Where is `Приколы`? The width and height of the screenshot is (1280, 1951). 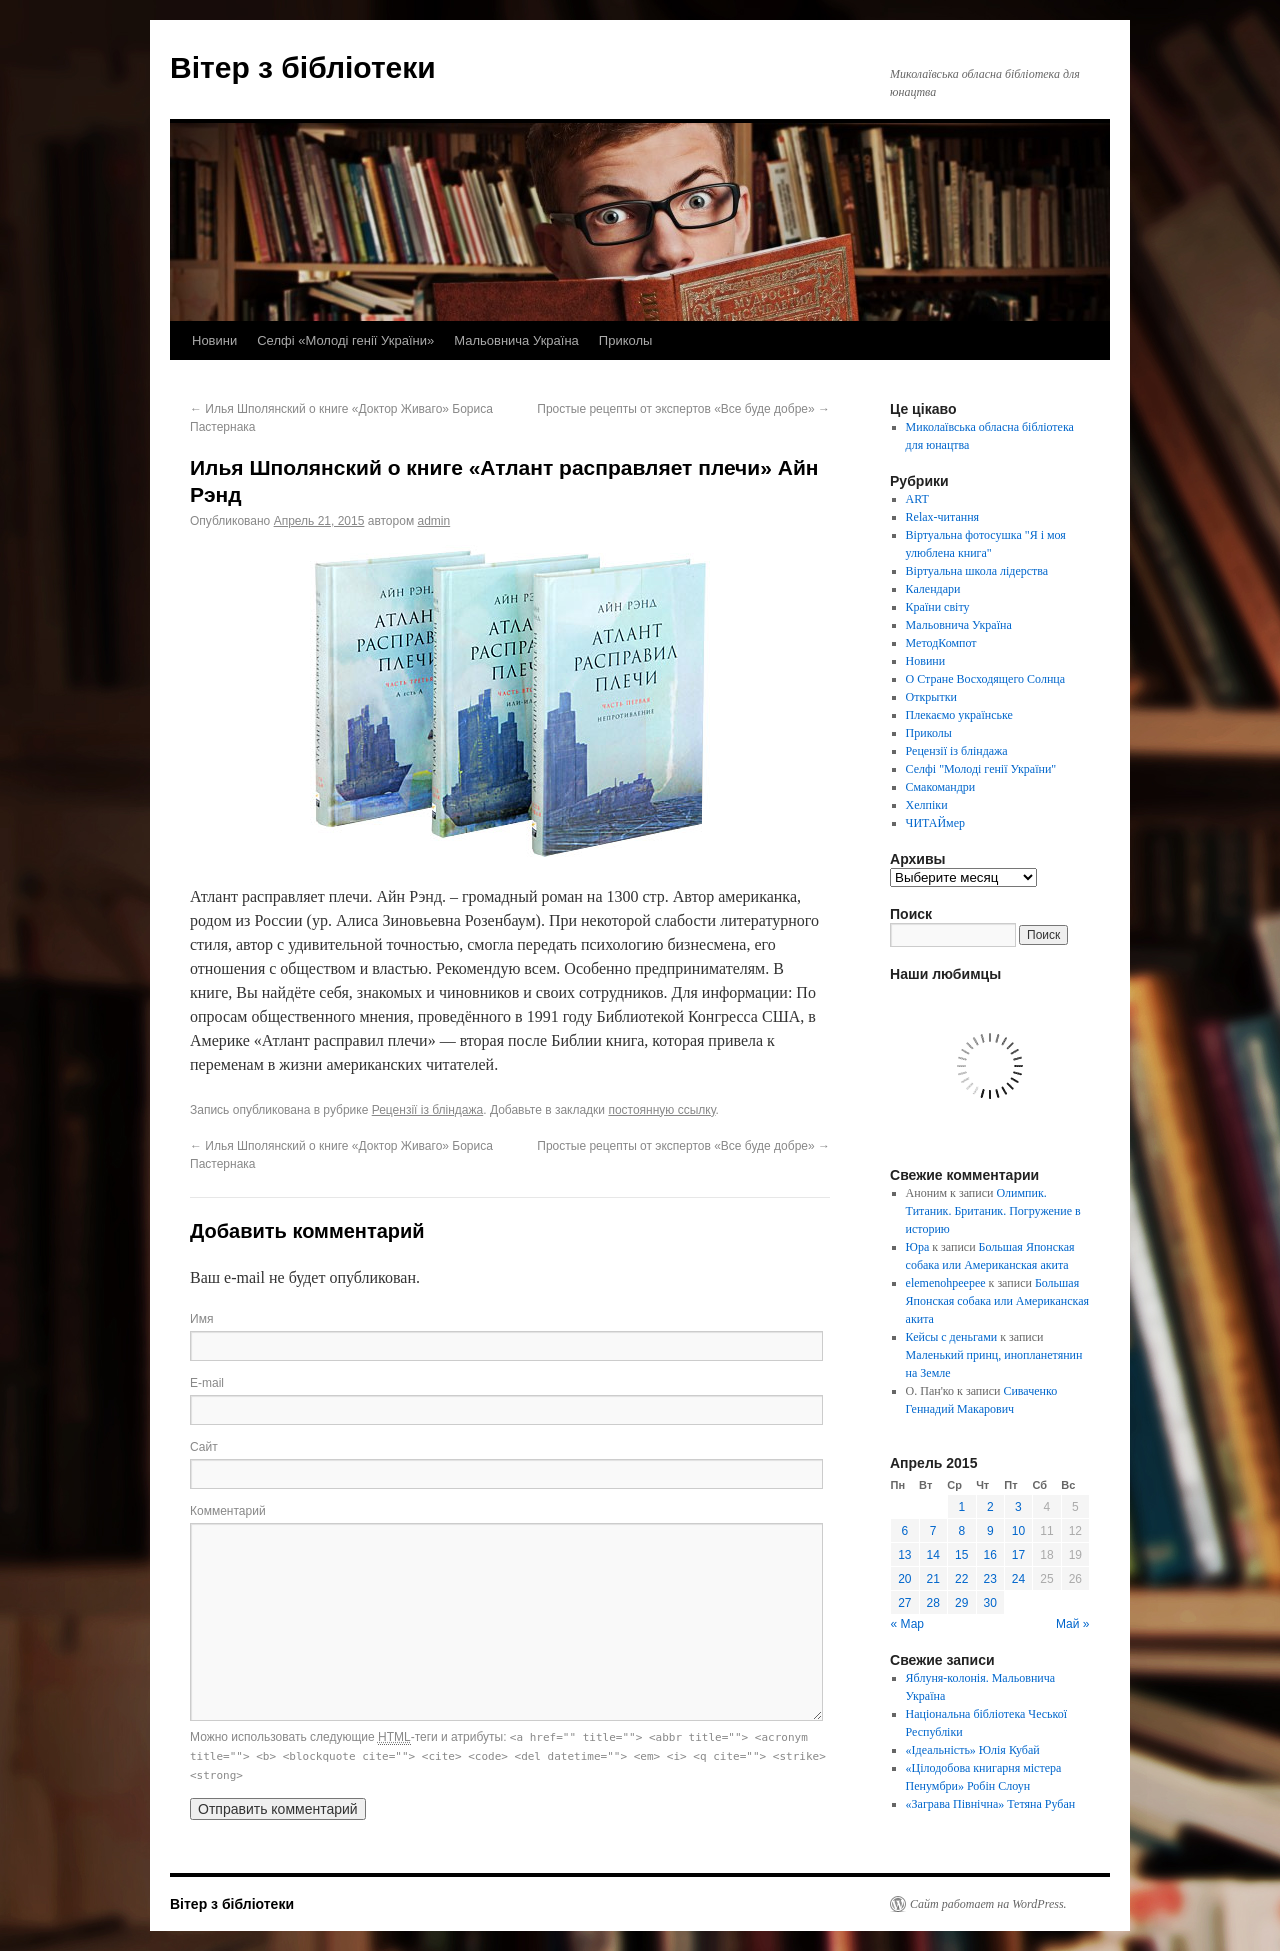
Приколы is located at coordinates (626, 340).